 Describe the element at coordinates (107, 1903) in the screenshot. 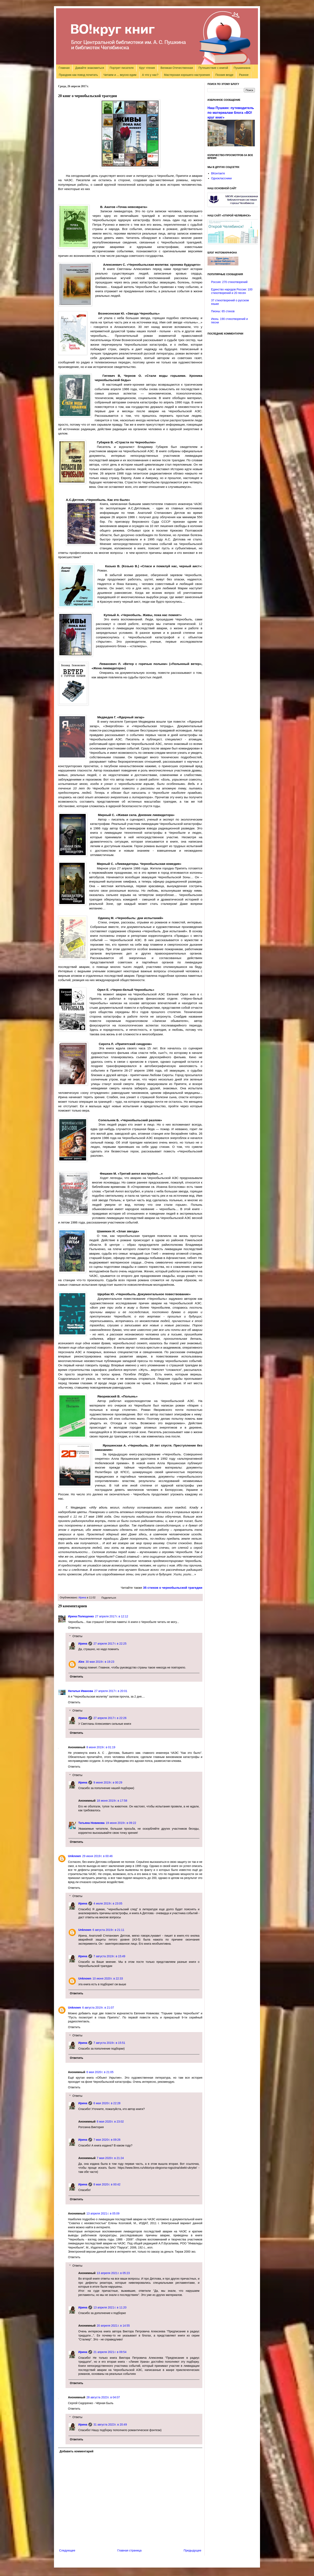

I see `4 июля 2019 г. в 23:05` at that location.